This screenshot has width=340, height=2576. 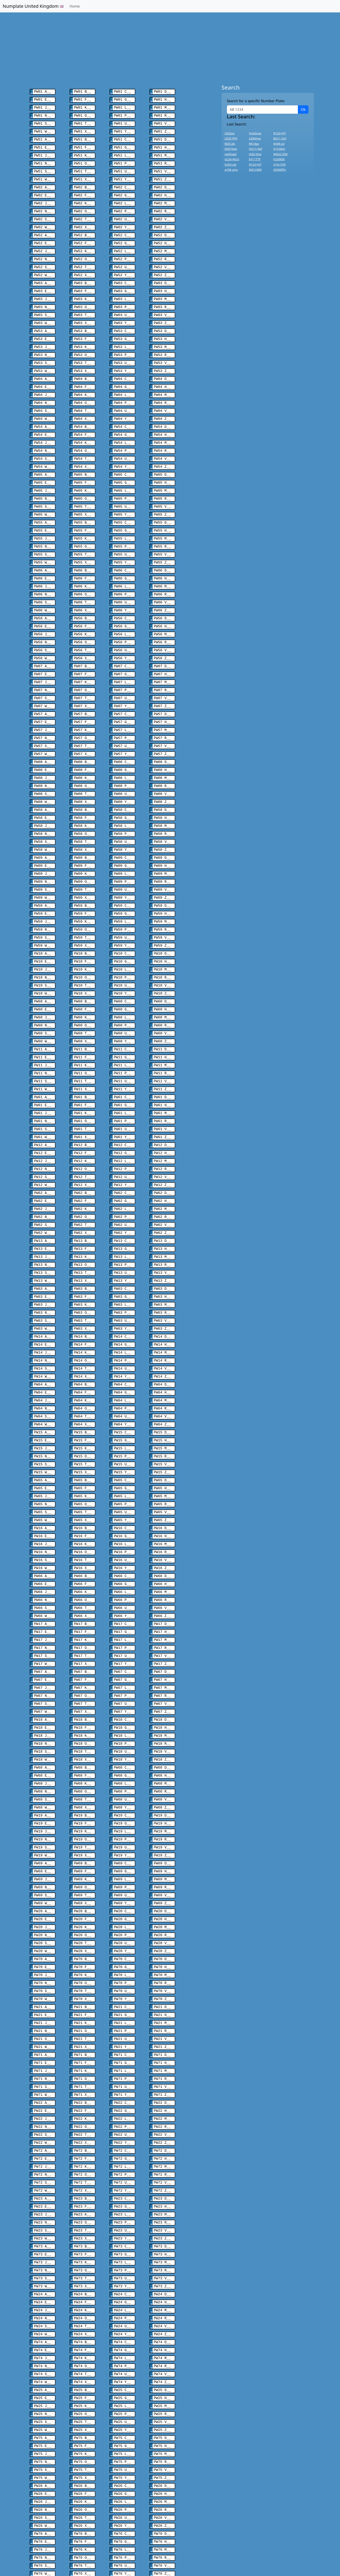 What do you see at coordinates (122, 355) in the screenshot?
I see `PW53 Y__` at bounding box center [122, 355].